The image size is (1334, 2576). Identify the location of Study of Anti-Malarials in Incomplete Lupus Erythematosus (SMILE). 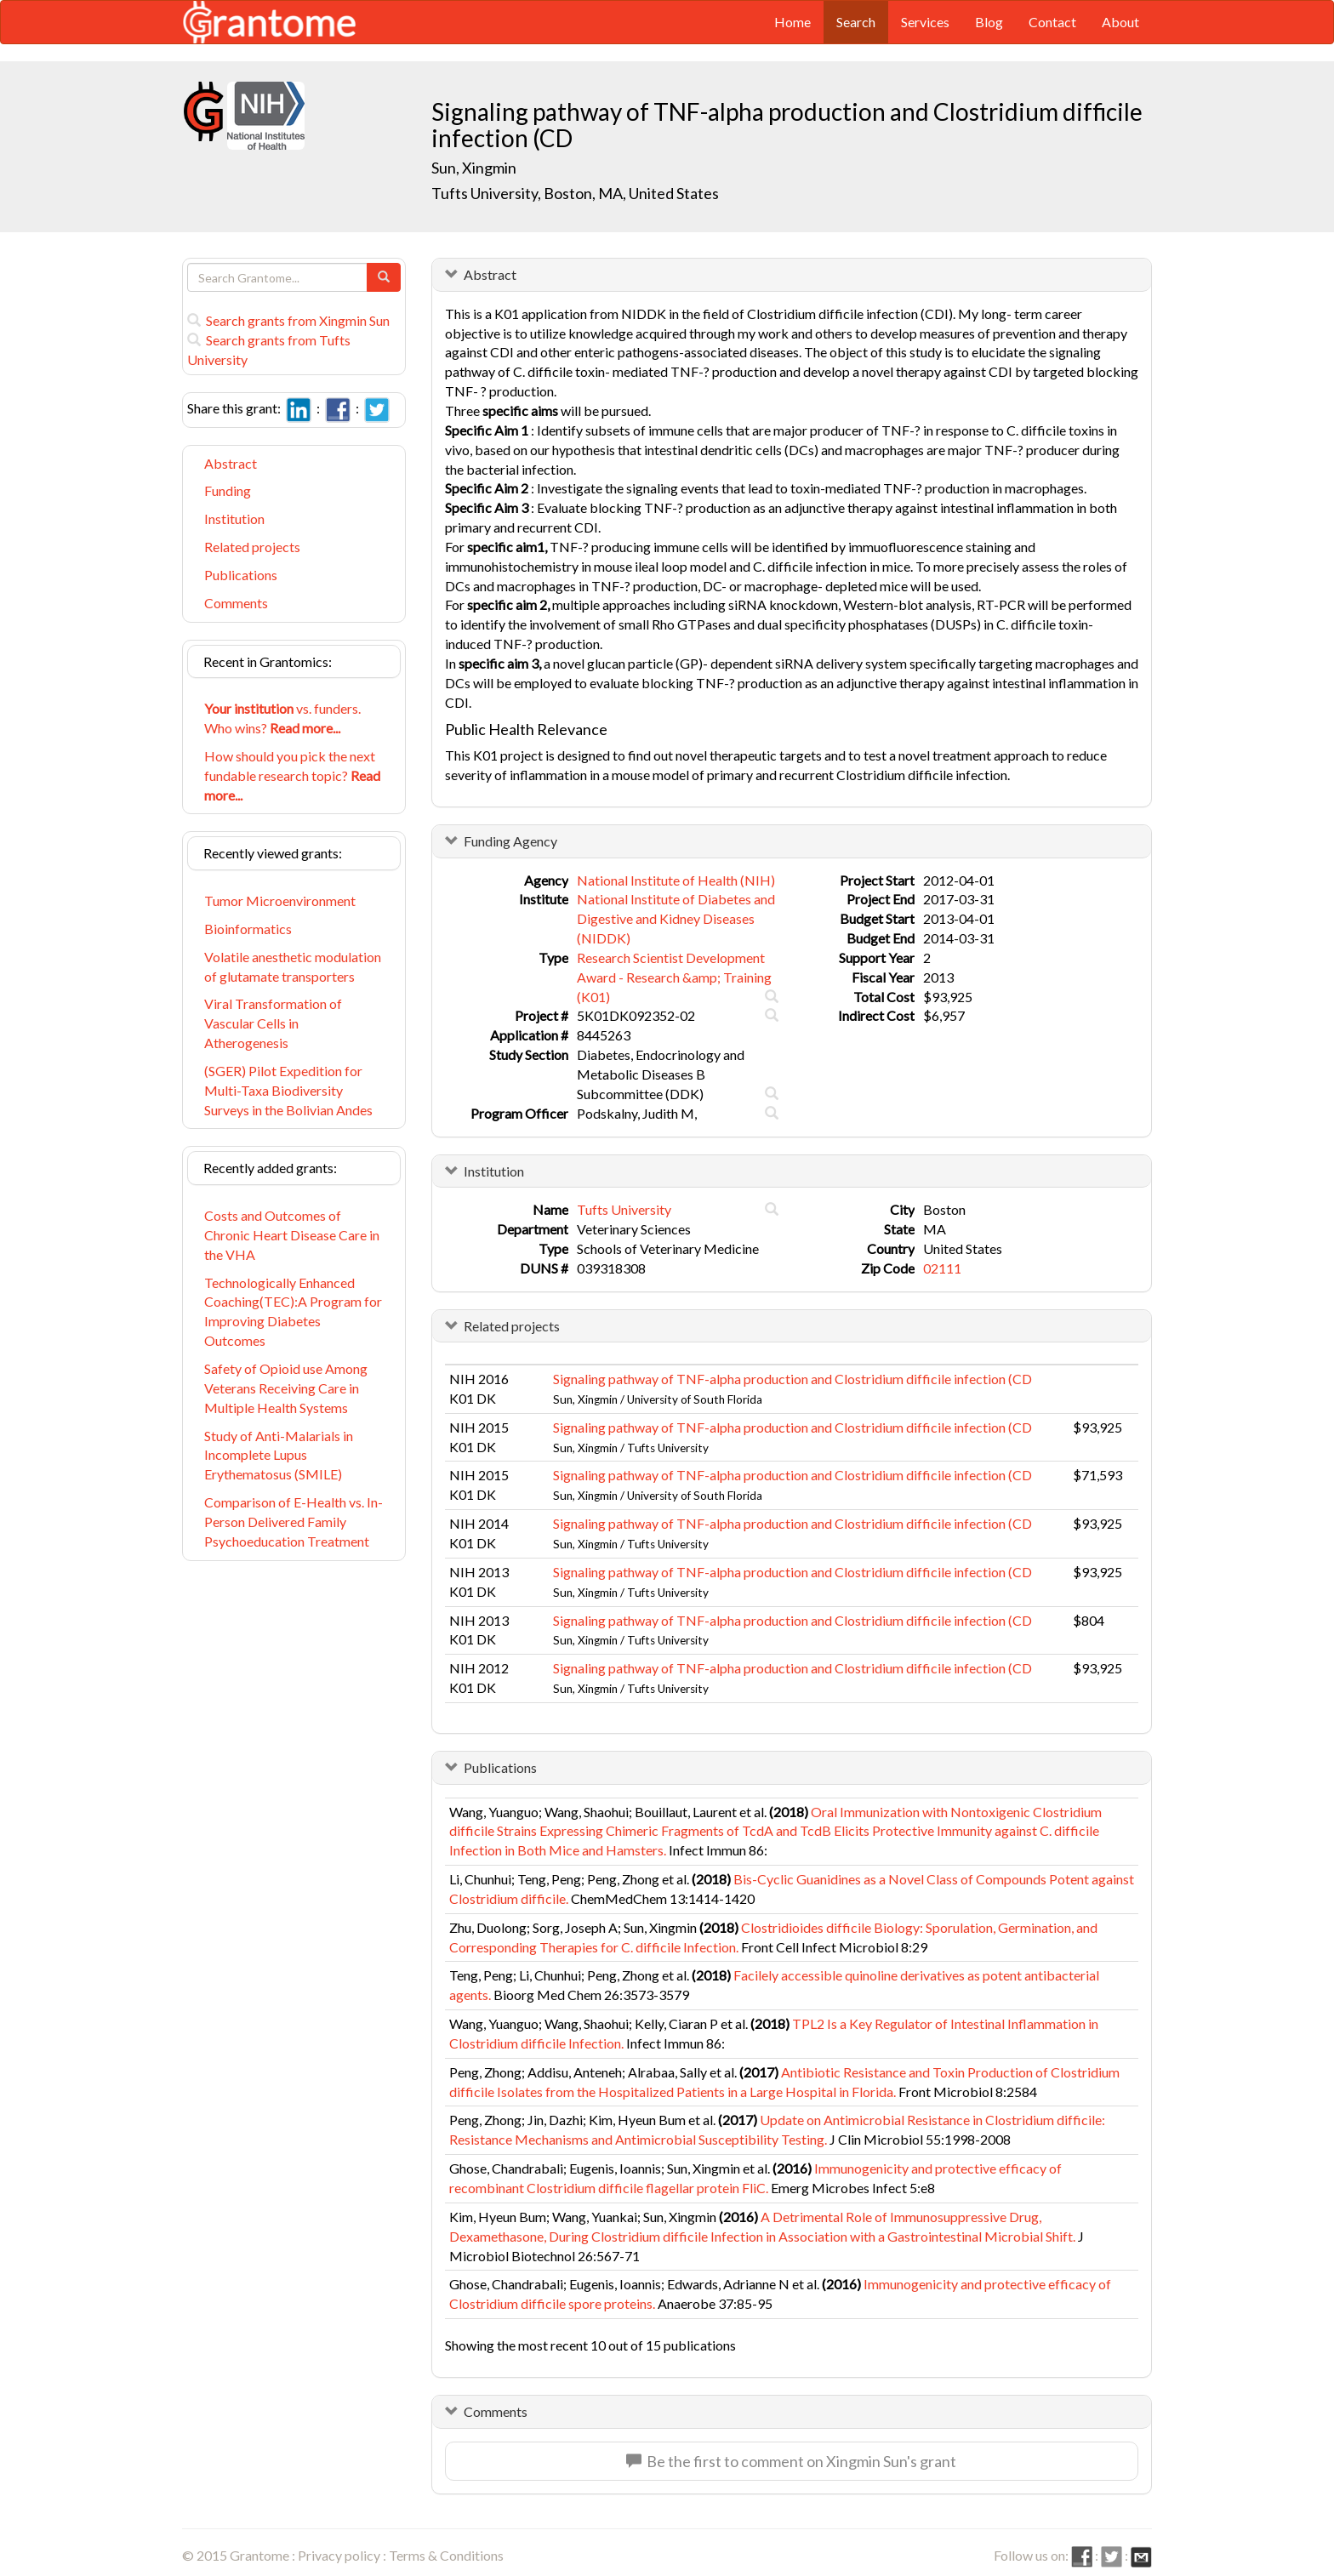
(278, 1455).